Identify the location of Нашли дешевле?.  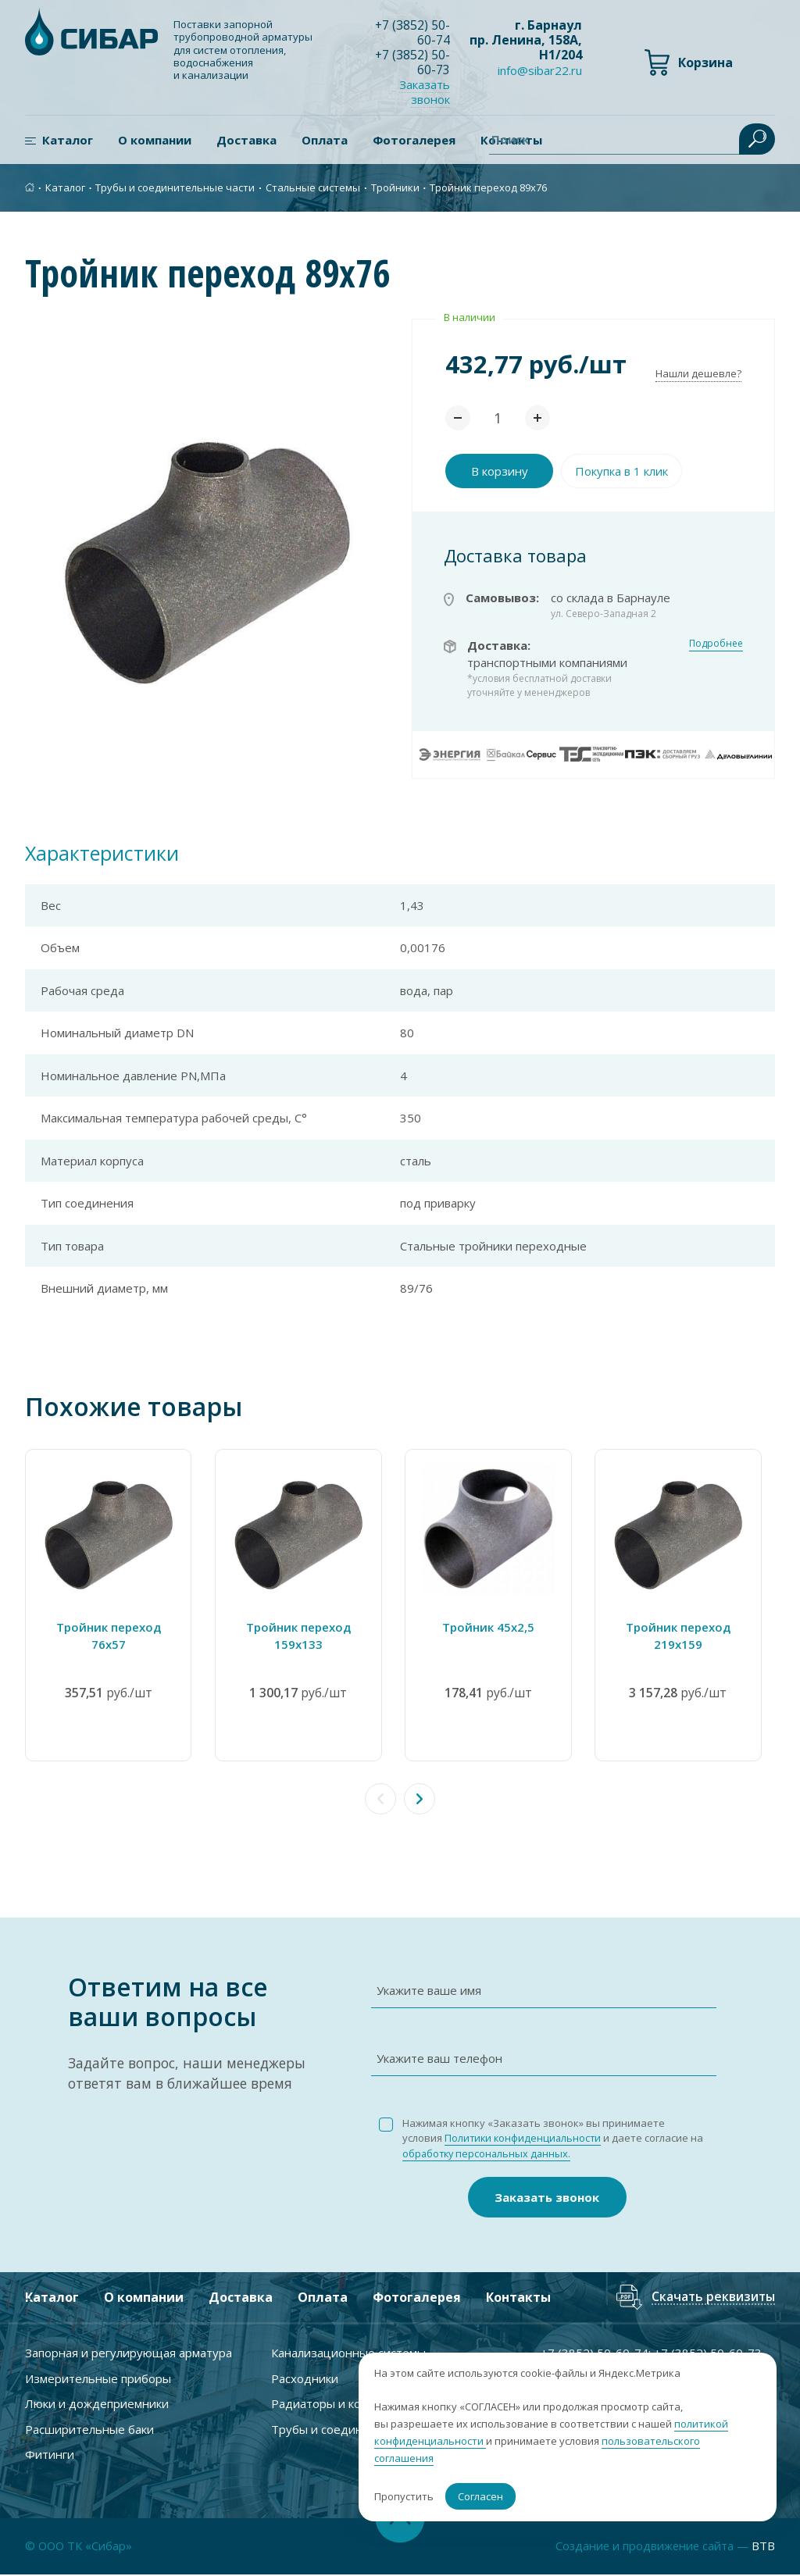
(698, 374).